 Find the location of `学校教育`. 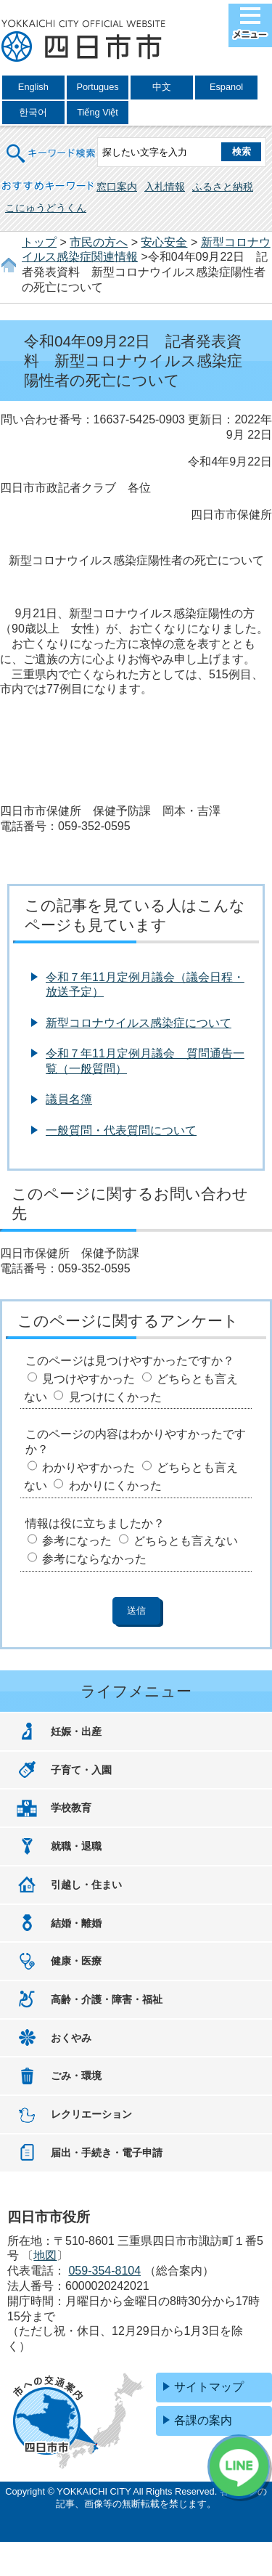

学校教育 is located at coordinates (71, 1807).